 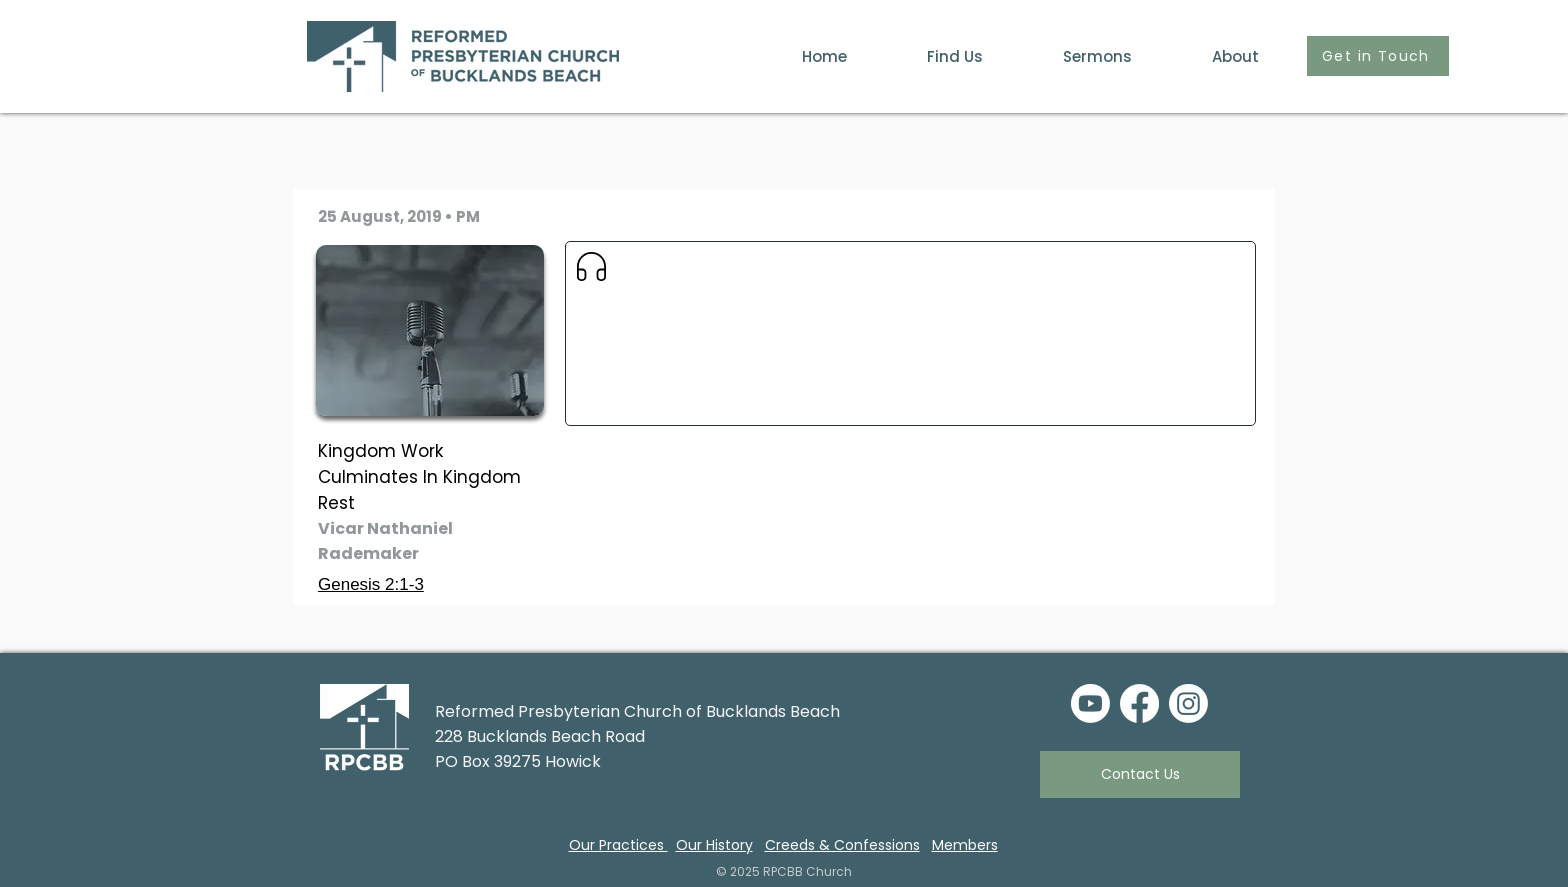 I want to click on [button], so click(x=1210, y=56).